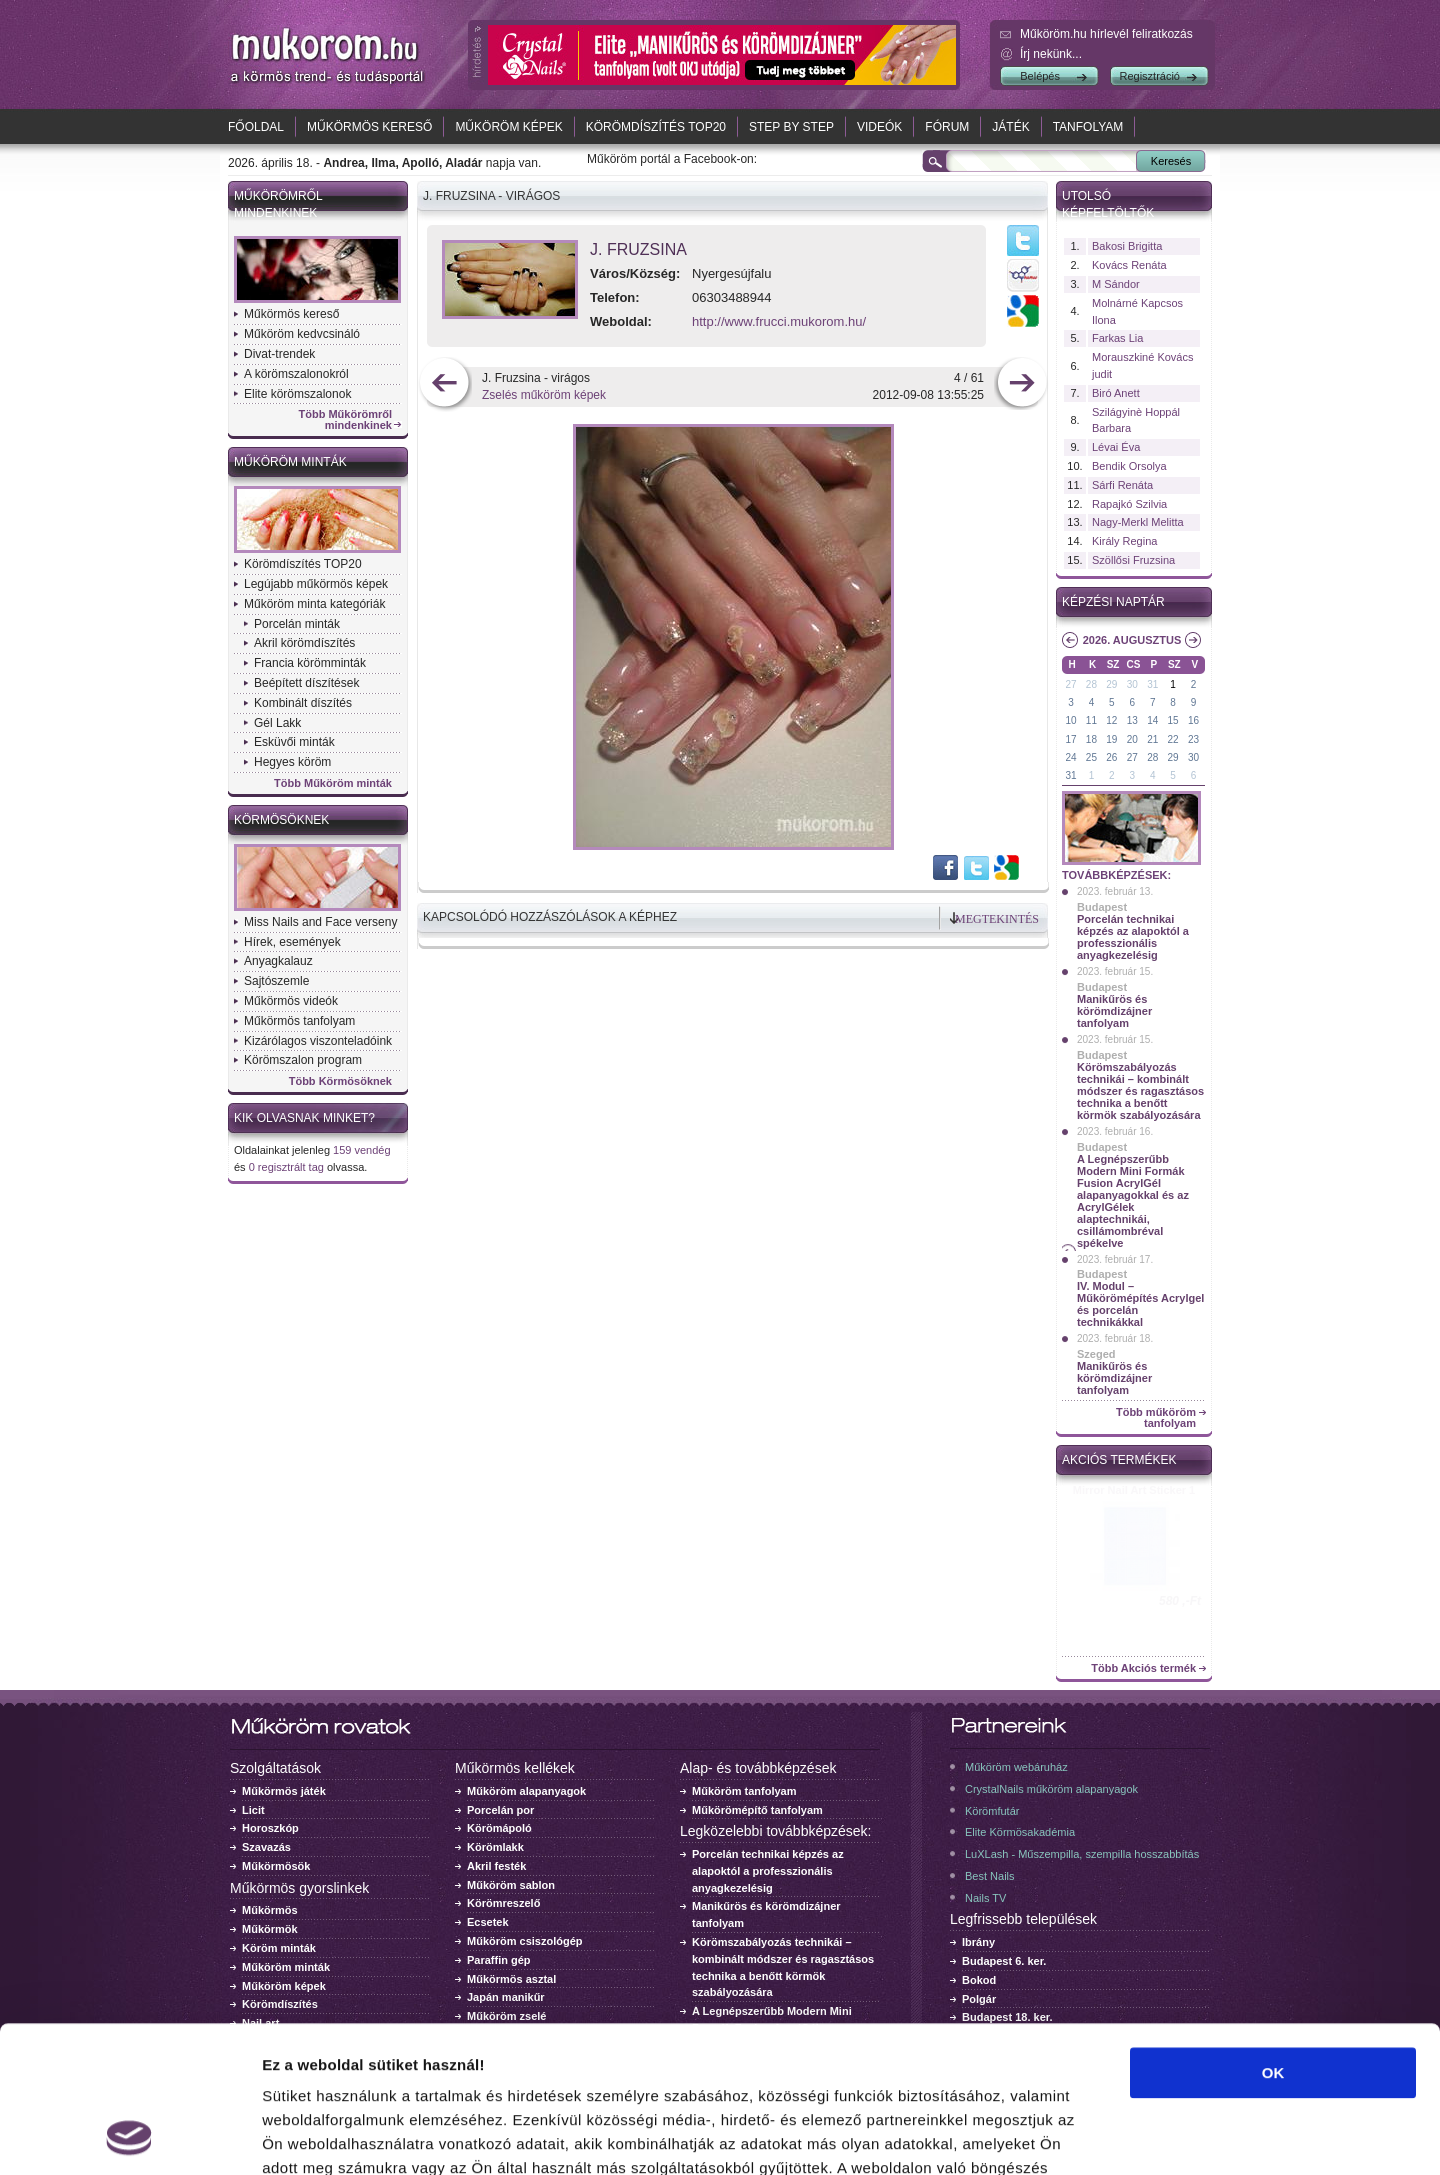 The image size is (1440, 2175). Describe the element at coordinates (281, 820) in the screenshot. I see `Körmösöknek` at that location.